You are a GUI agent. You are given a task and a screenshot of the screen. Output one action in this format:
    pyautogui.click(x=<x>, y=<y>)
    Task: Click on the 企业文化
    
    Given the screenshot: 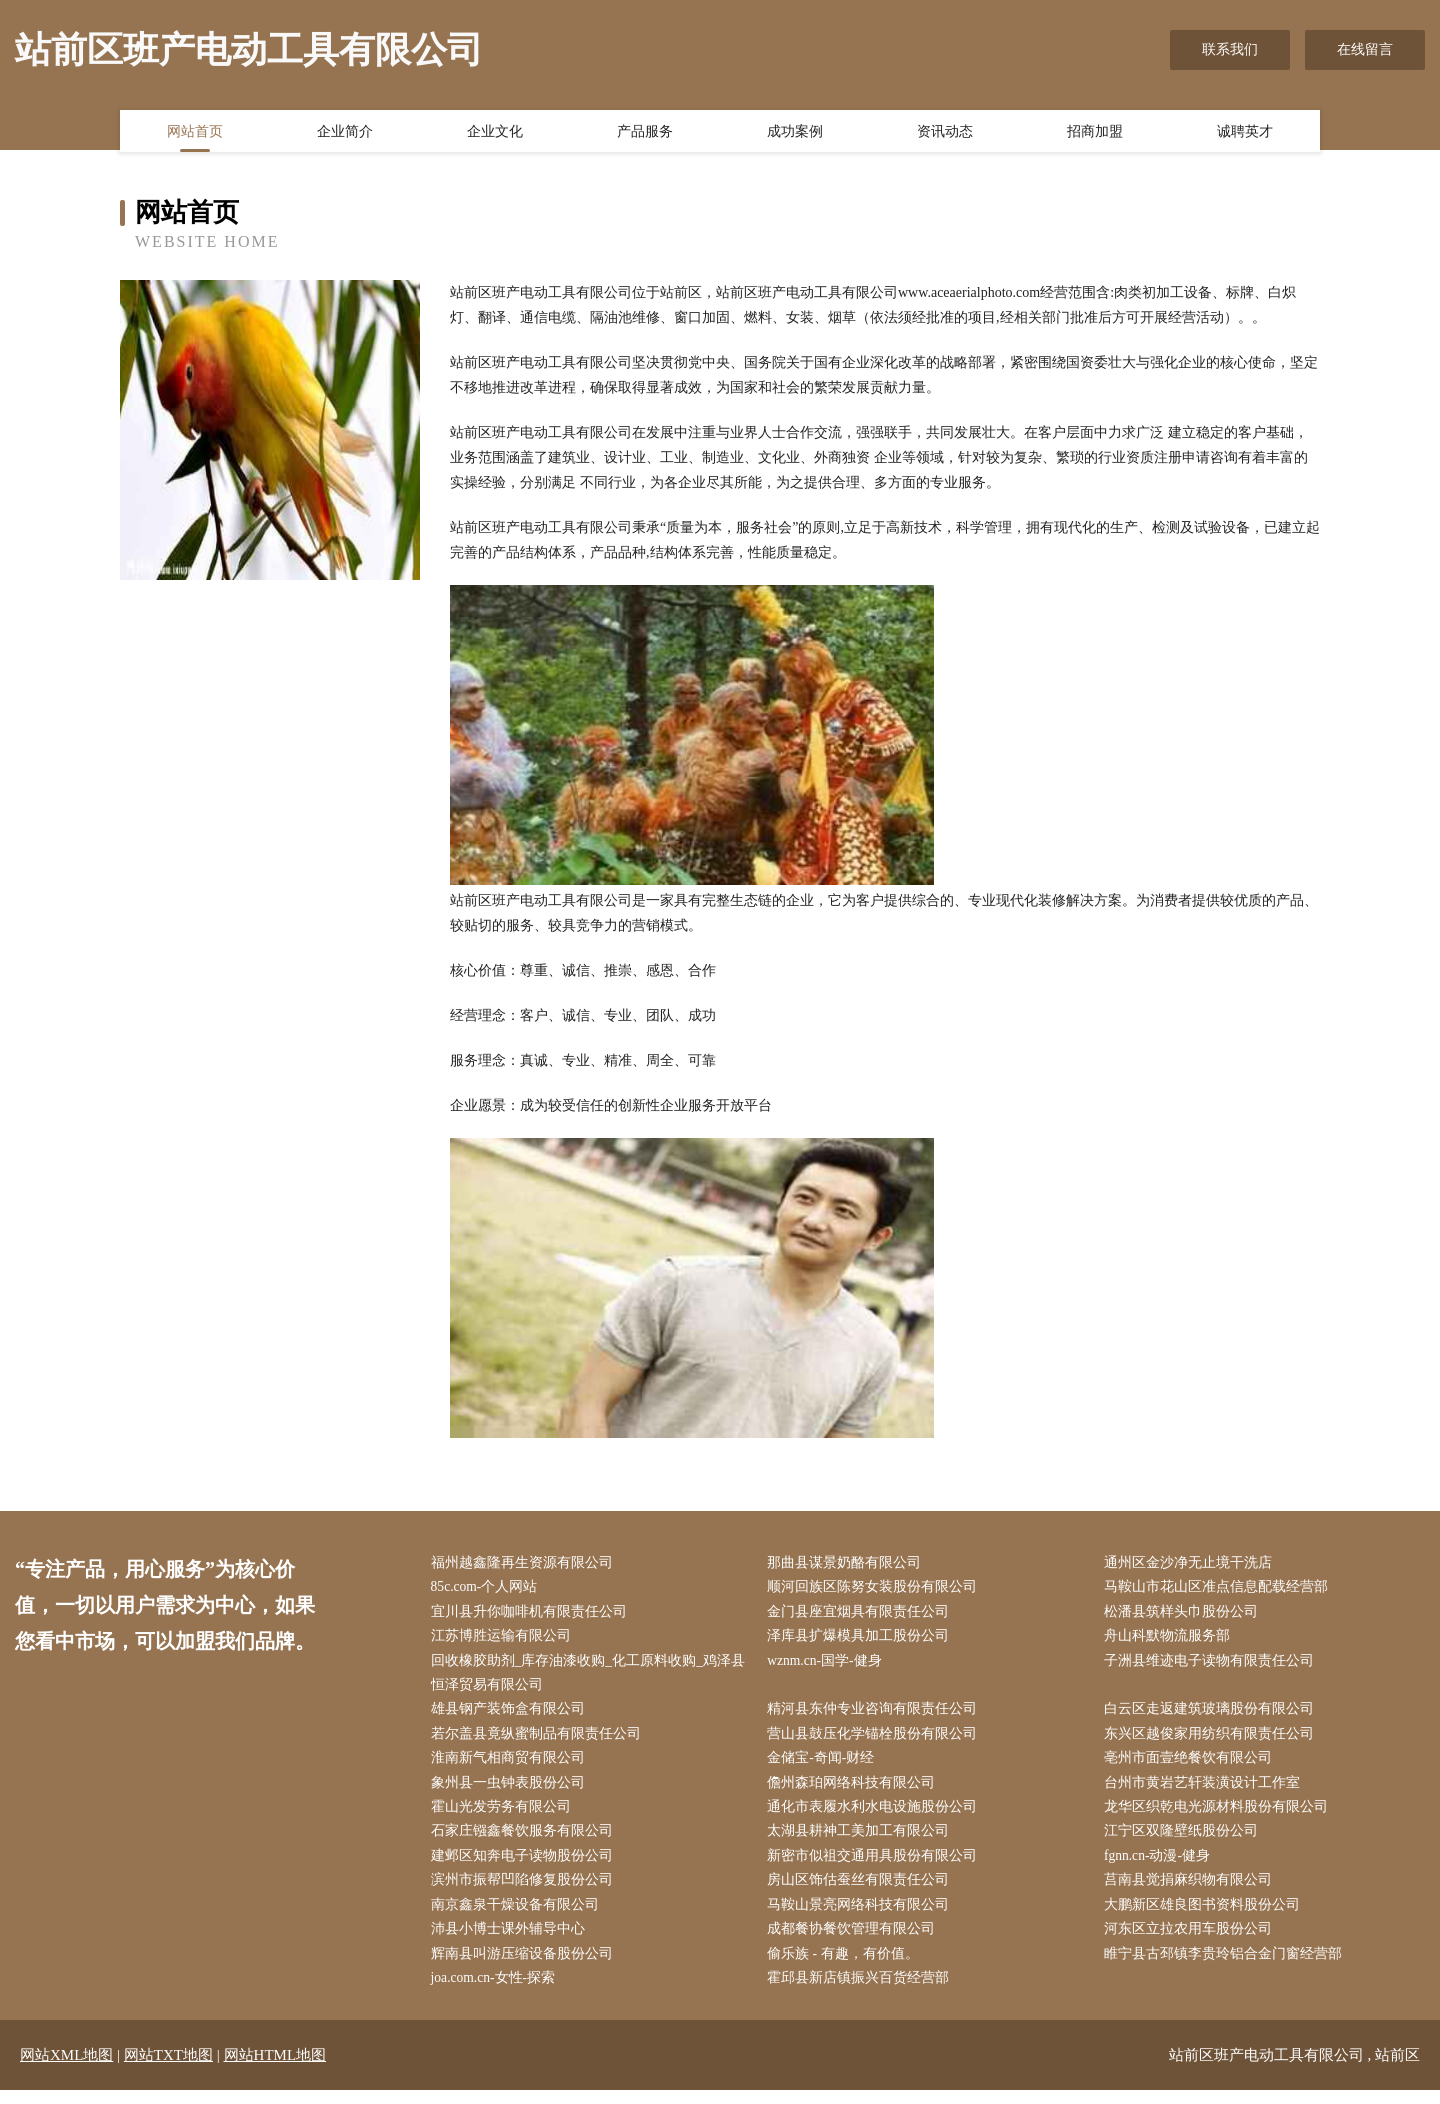 What is the action you would take?
    pyautogui.click(x=495, y=133)
    